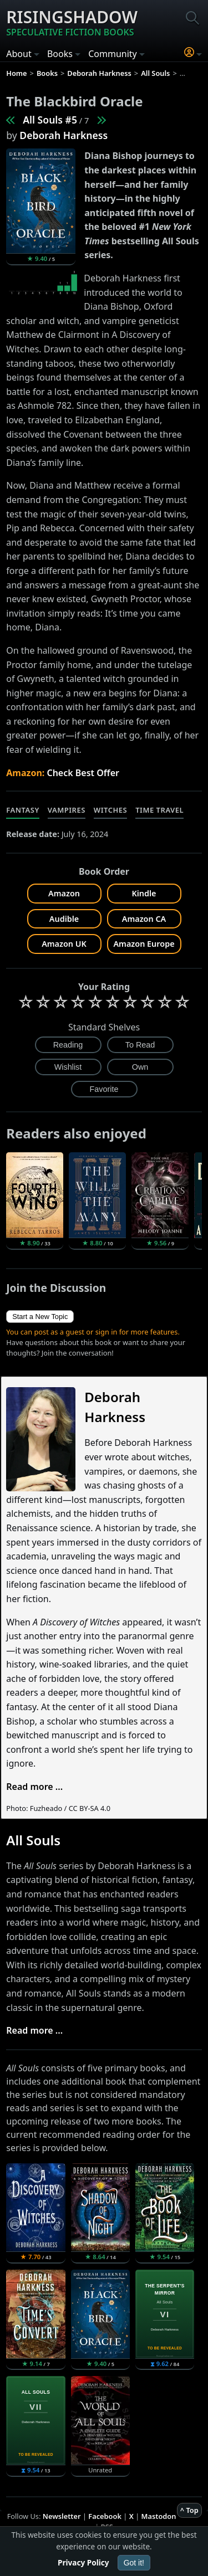  Describe the element at coordinates (104, 2516) in the screenshot. I see `Facebook` at that location.